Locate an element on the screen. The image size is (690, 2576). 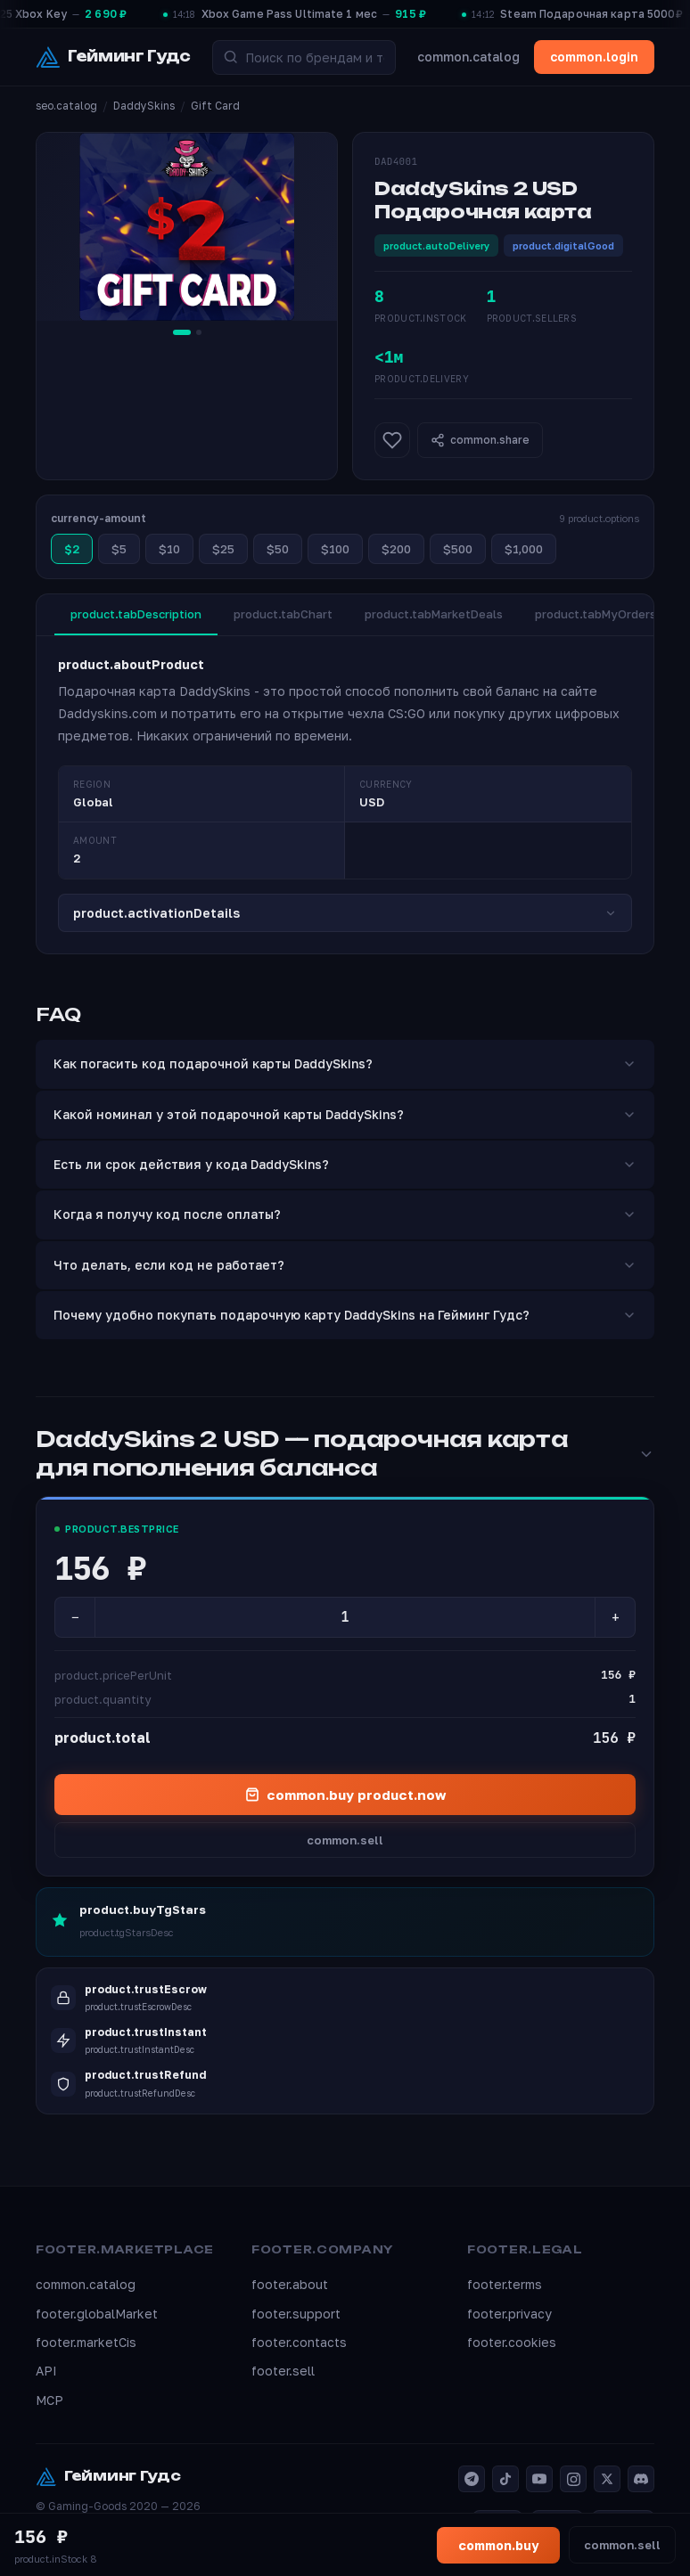
product.tabDescription is located at coordinates (135, 614).